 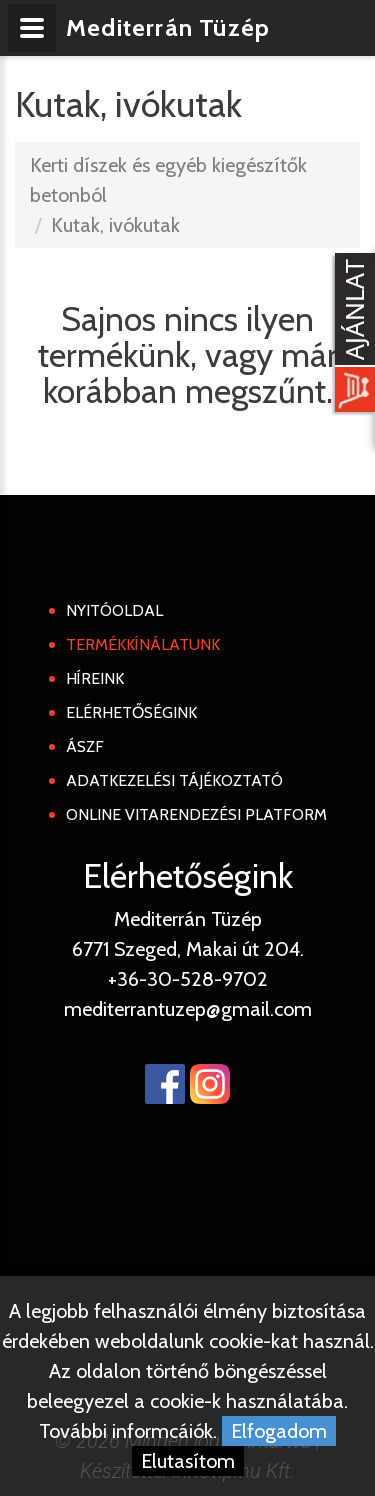 What do you see at coordinates (188, 1461) in the screenshot?
I see `Elutasítom` at bounding box center [188, 1461].